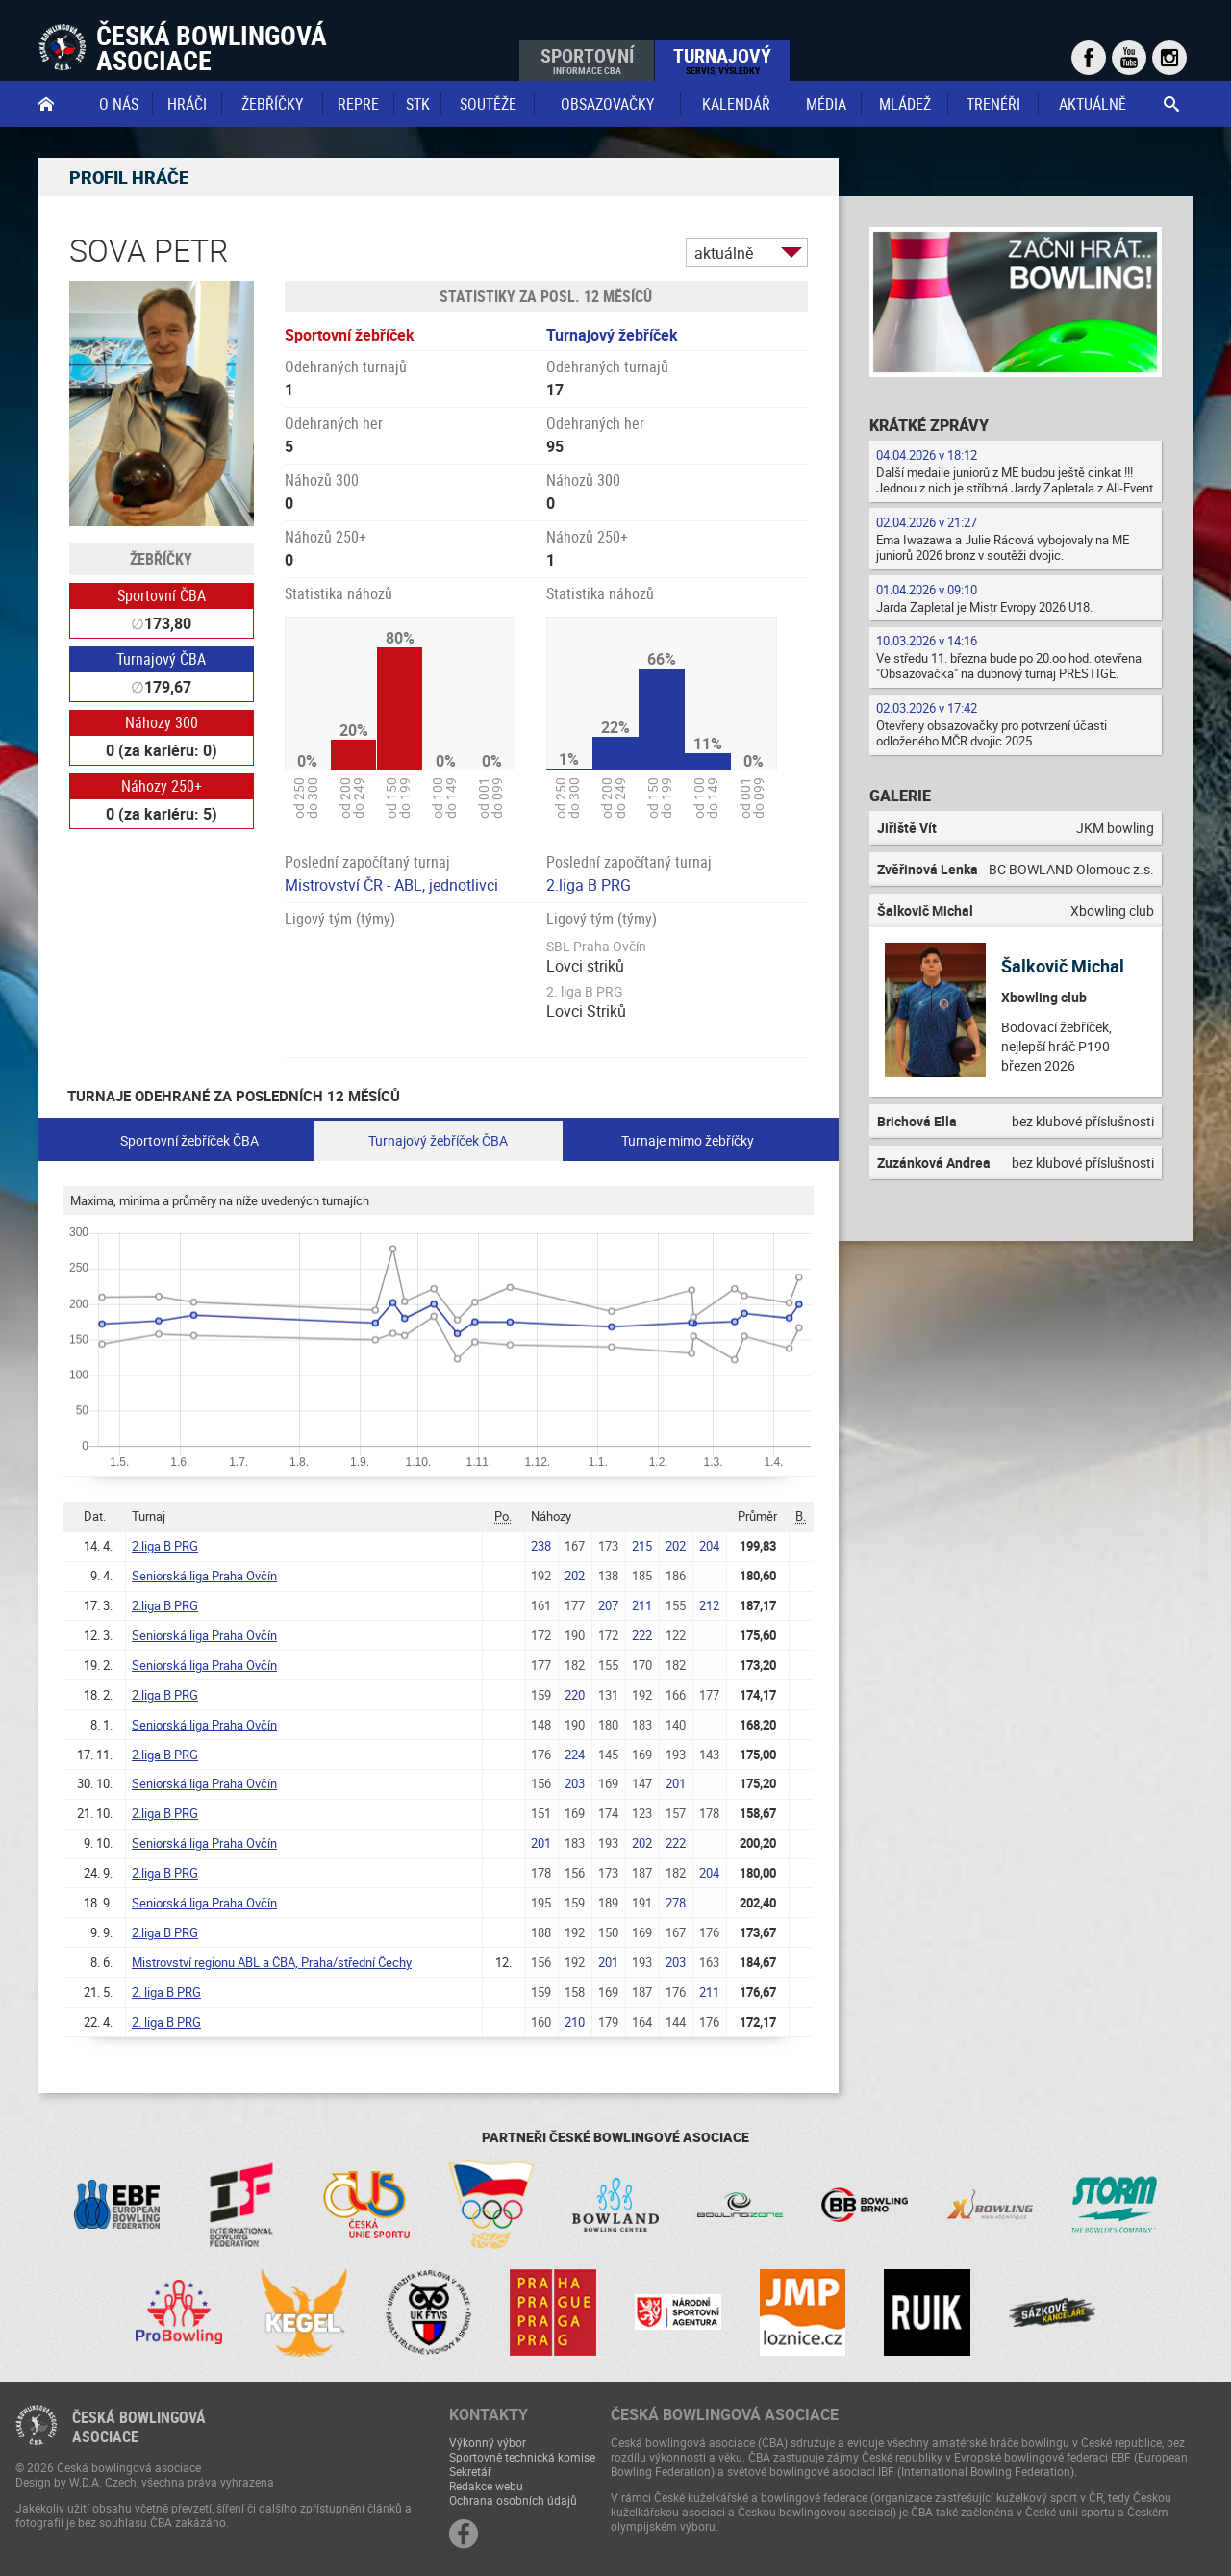 The image size is (1231, 2576). Describe the element at coordinates (522, 2456) in the screenshot. I see `Sportovně technická komise` at that location.